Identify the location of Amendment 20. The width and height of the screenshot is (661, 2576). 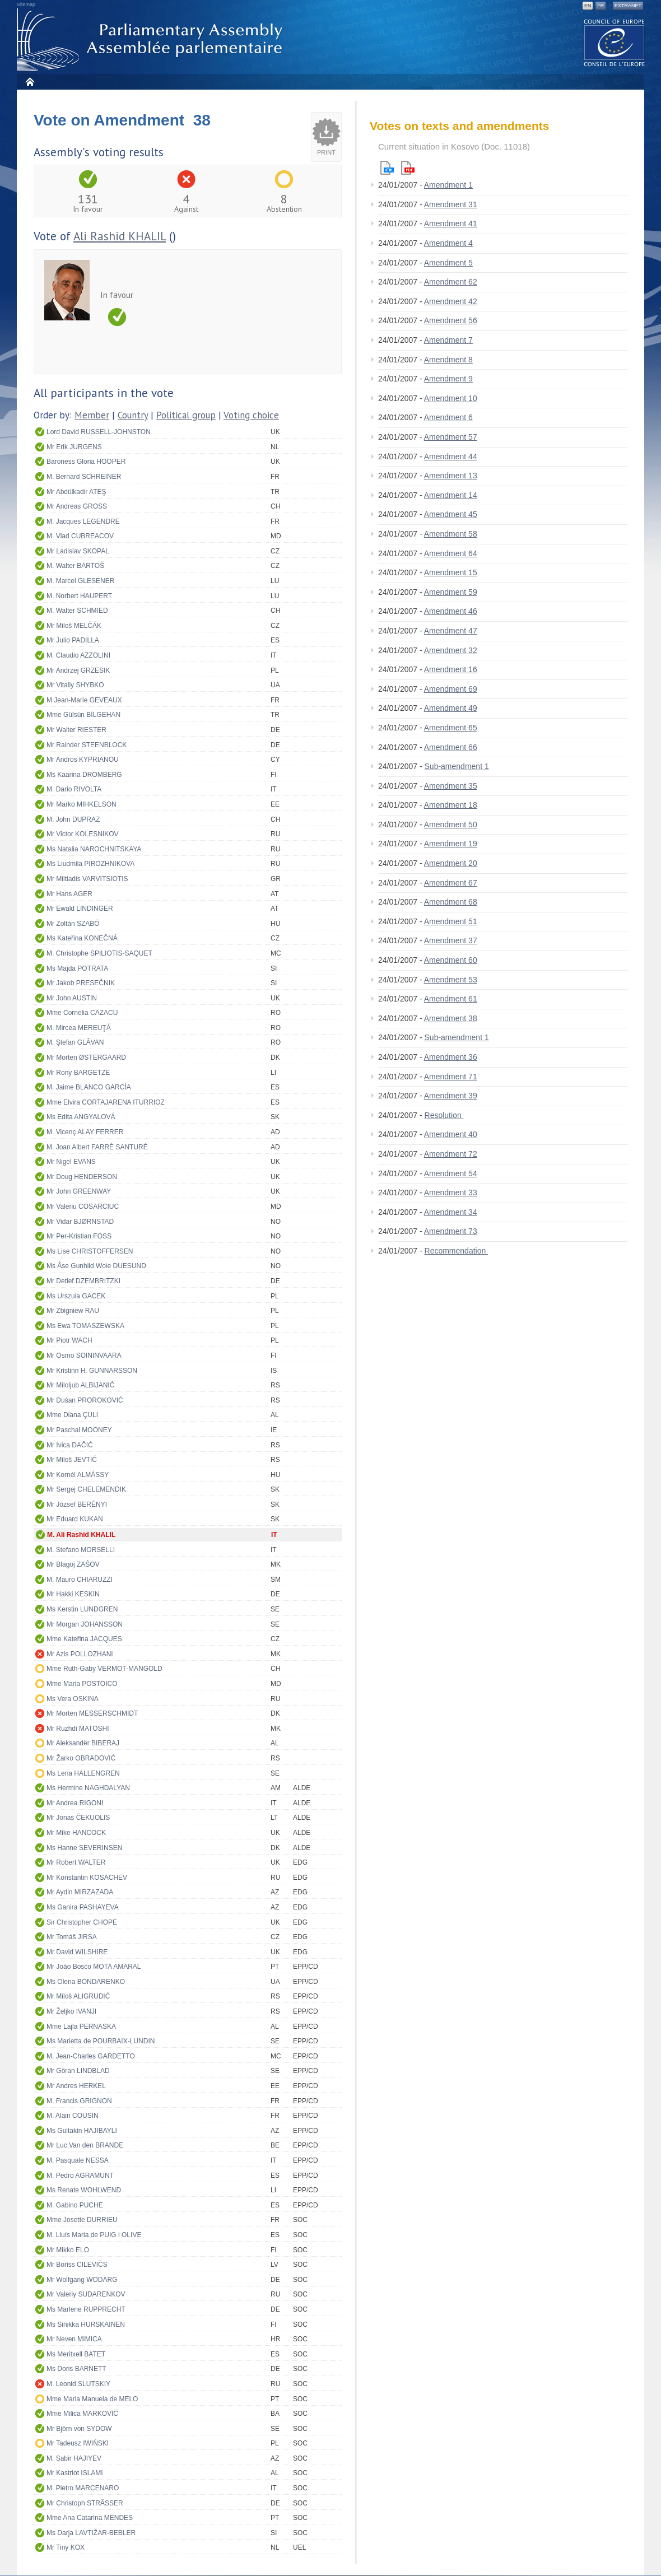
(450, 863).